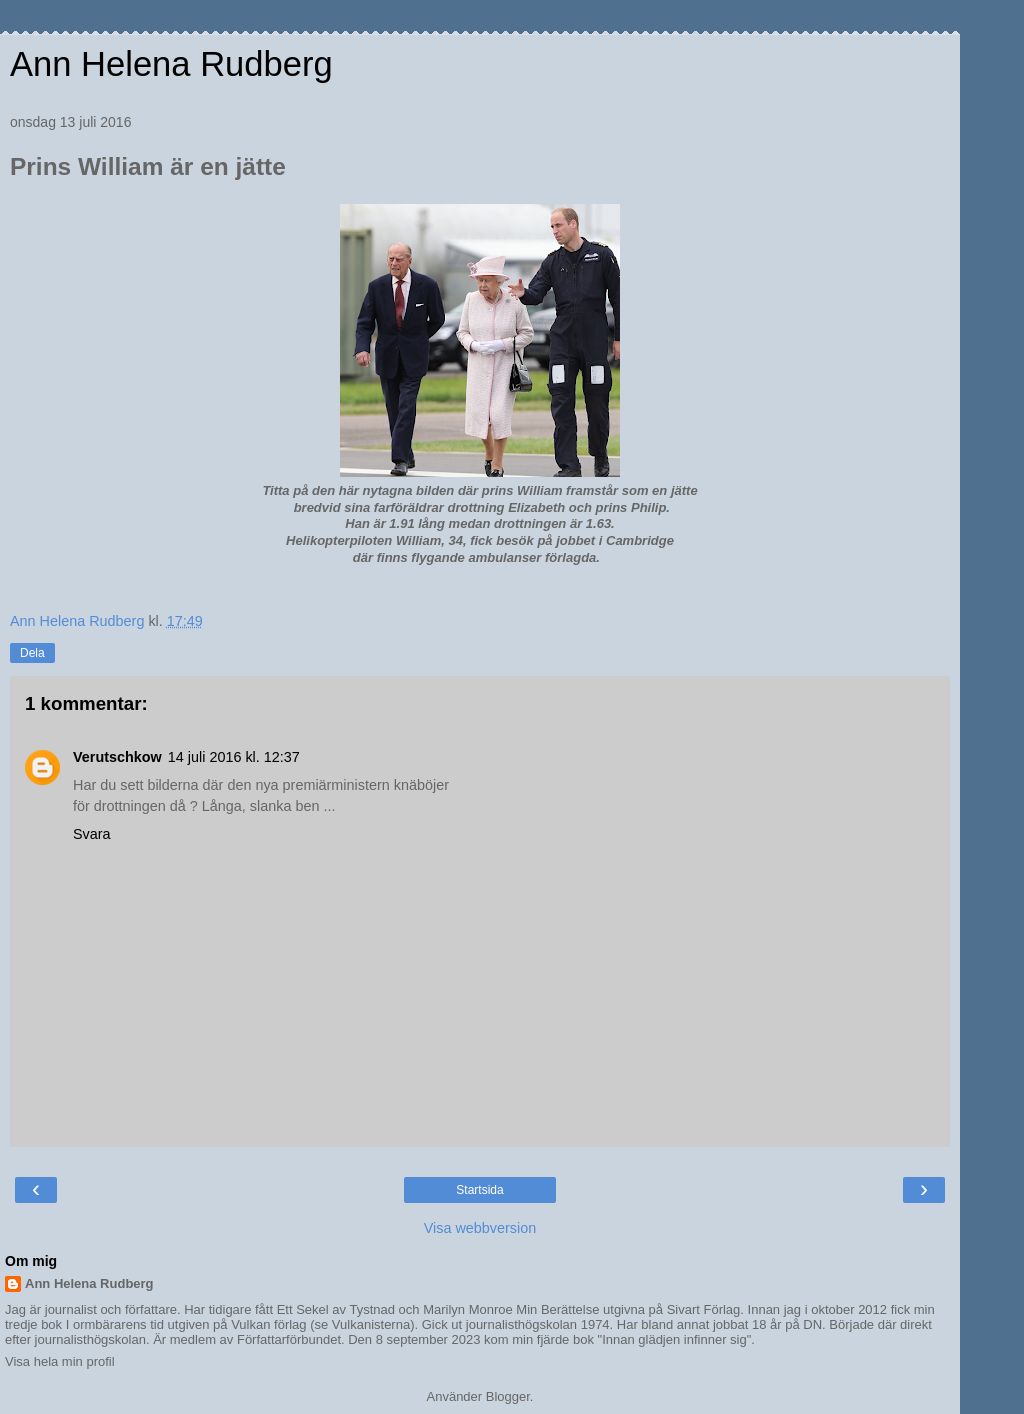  What do you see at coordinates (480, 1228) in the screenshot?
I see `Visa webbversion` at bounding box center [480, 1228].